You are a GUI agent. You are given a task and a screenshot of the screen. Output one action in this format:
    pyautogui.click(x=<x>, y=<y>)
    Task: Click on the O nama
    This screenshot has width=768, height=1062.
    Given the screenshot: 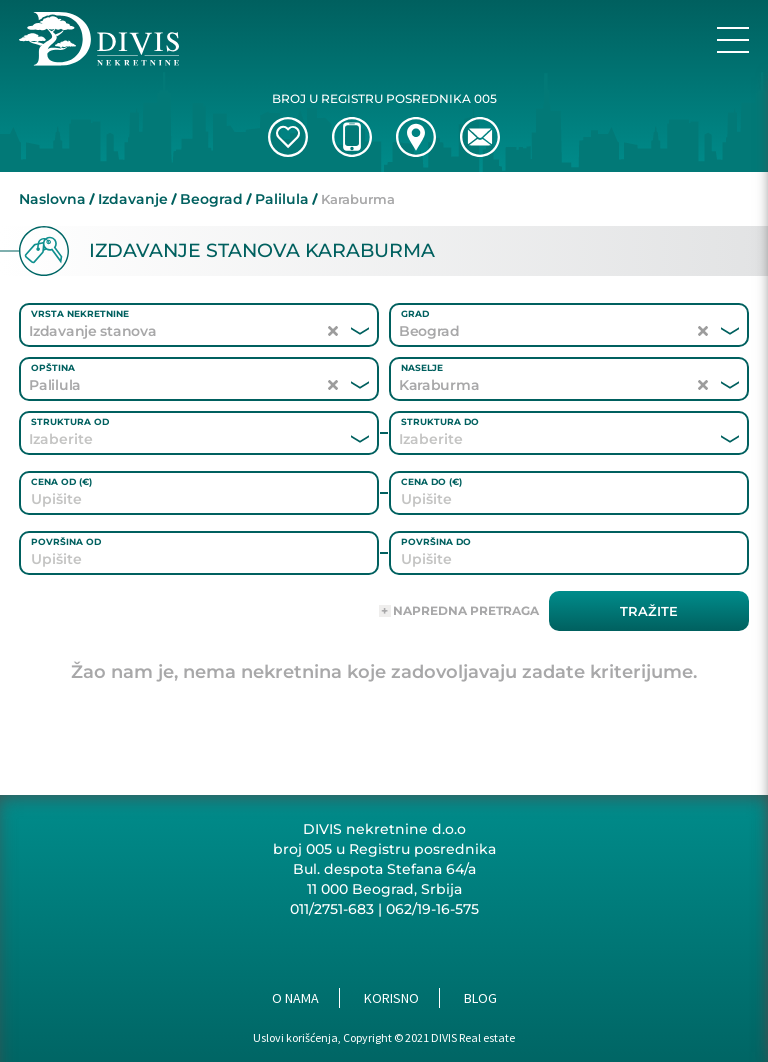 What is the action you would take?
    pyautogui.click(x=295, y=998)
    